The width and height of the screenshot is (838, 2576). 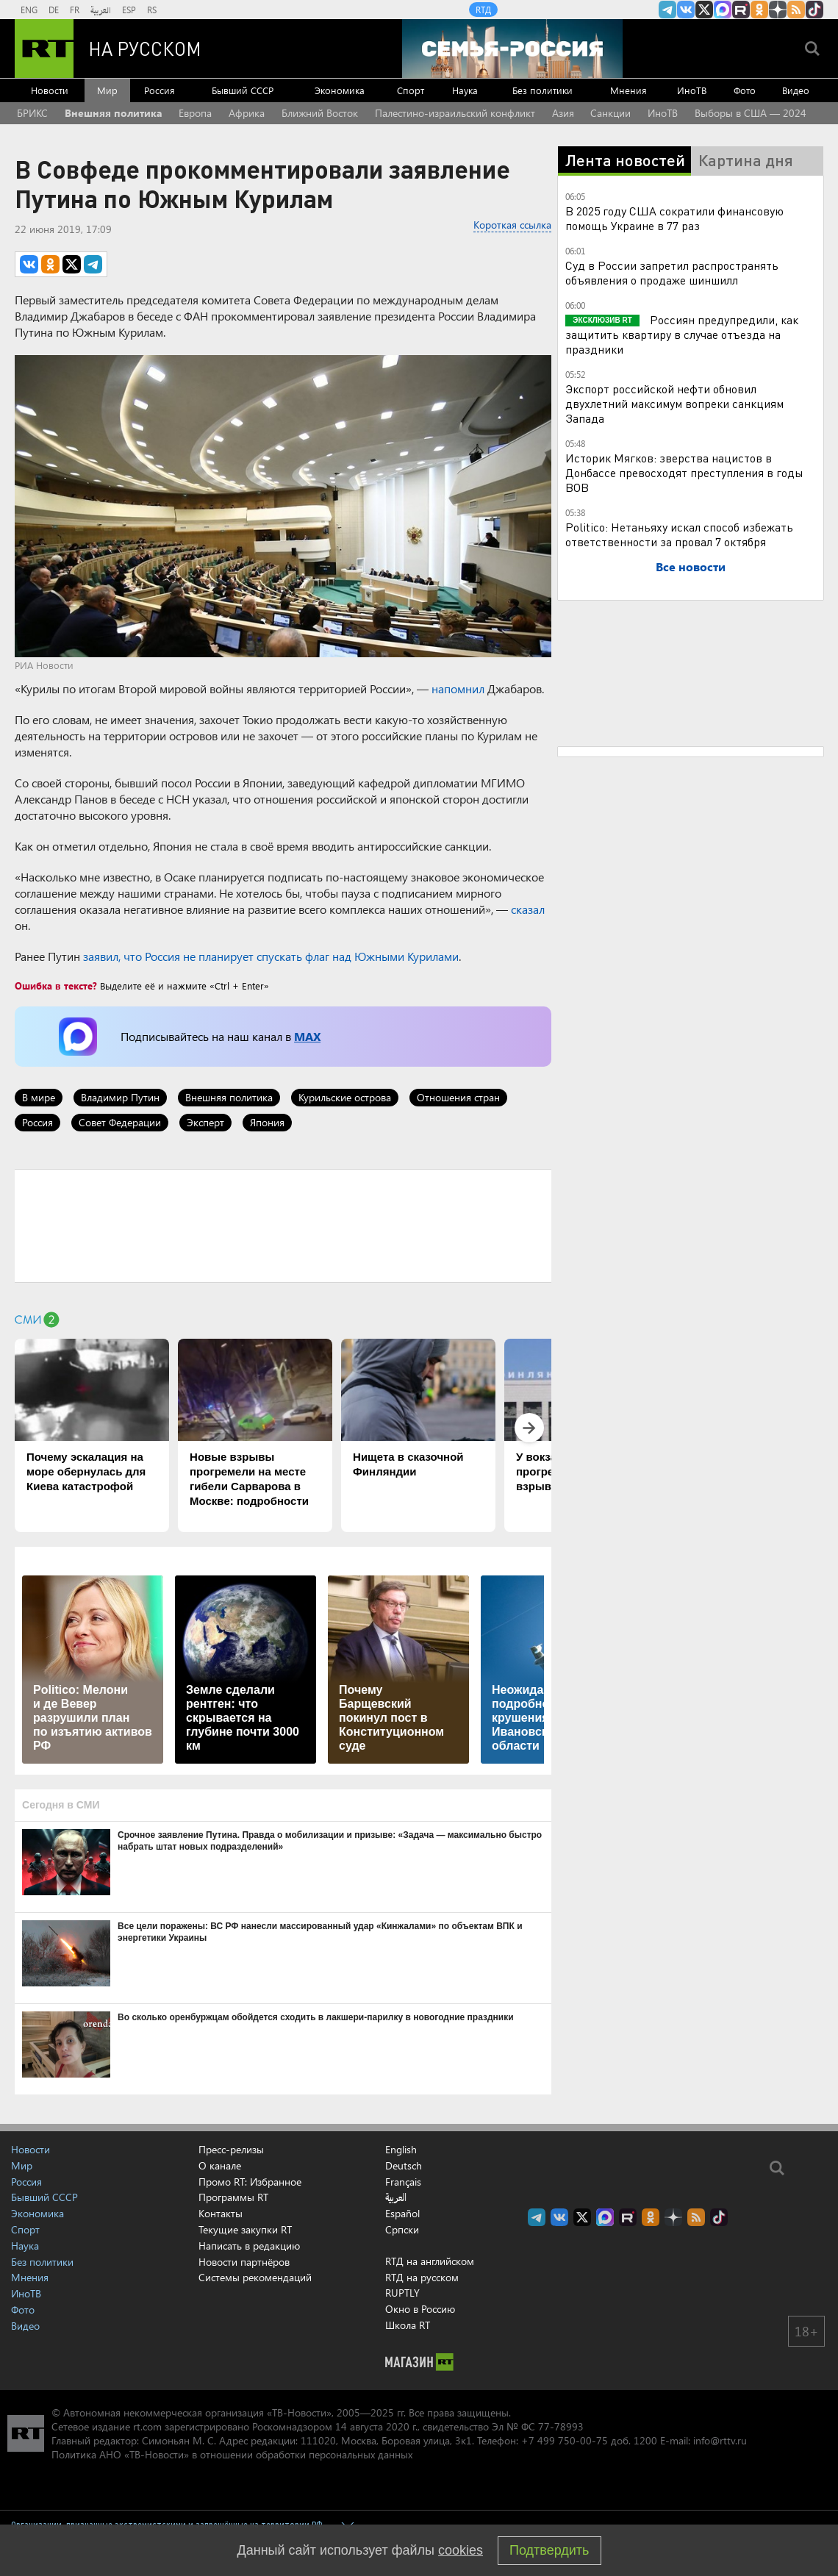 What do you see at coordinates (422, 2277) in the screenshot?
I see `RTД на русском` at bounding box center [422, 2277].